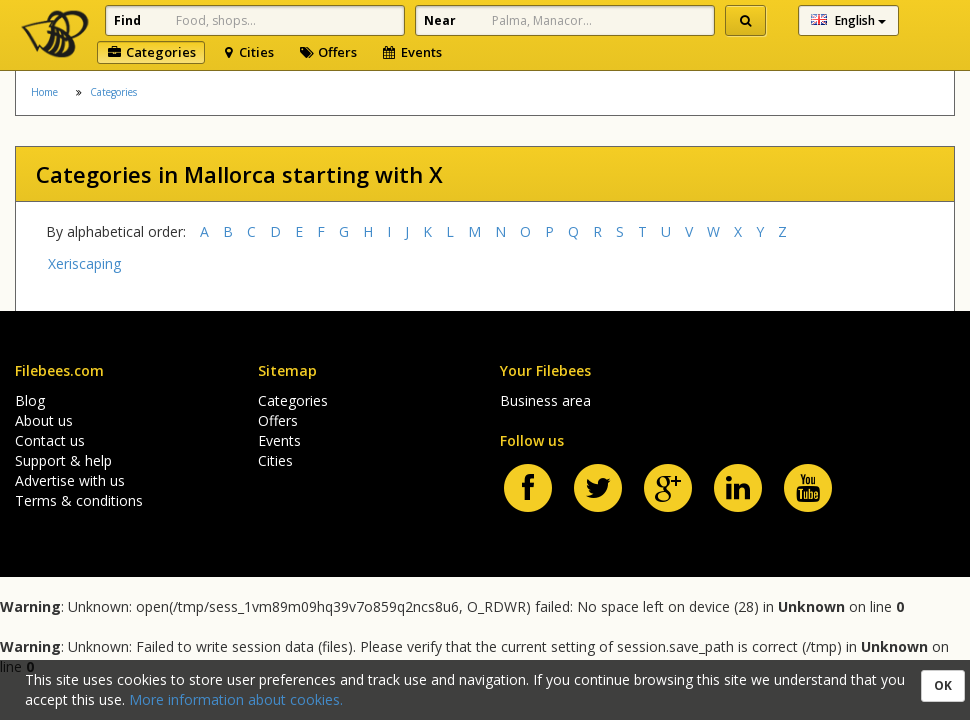  What do you see at coordinates (151, 52) in the screenshot?
I see `Categories` at bounding box center [151, 52].